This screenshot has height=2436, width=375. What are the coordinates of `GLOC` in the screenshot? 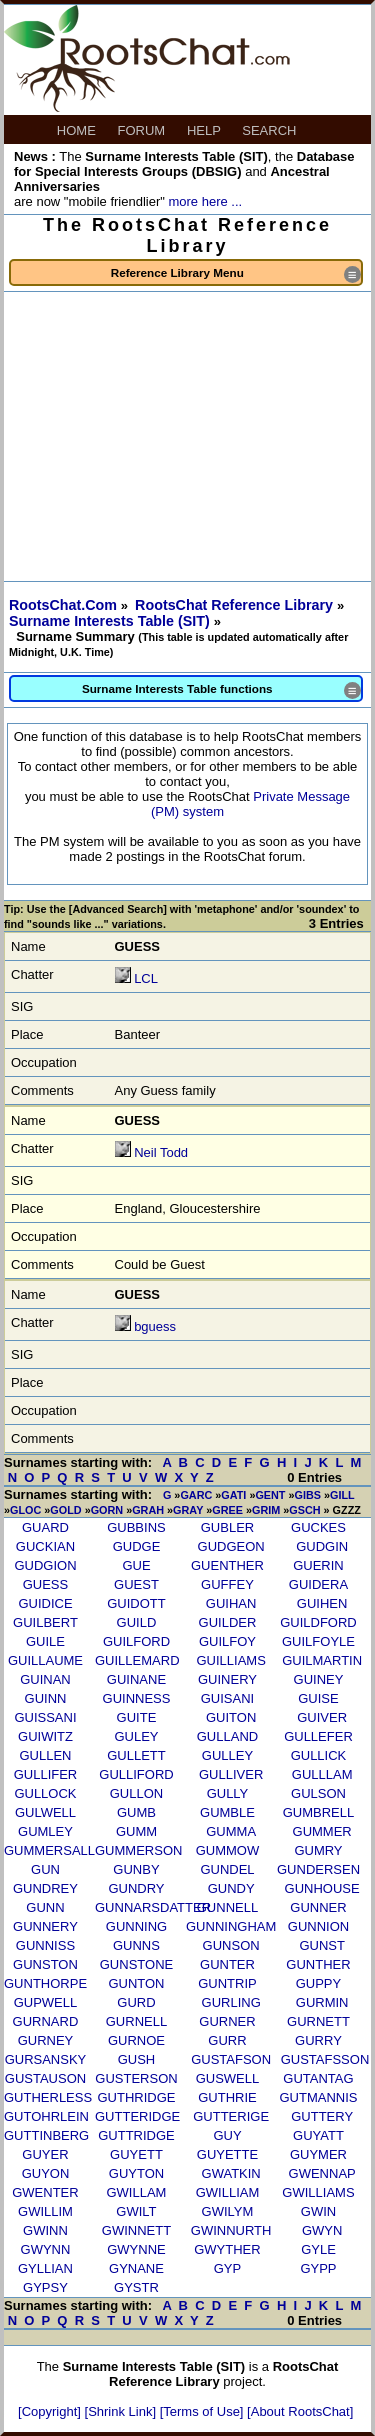 It's located at (25, 1510).